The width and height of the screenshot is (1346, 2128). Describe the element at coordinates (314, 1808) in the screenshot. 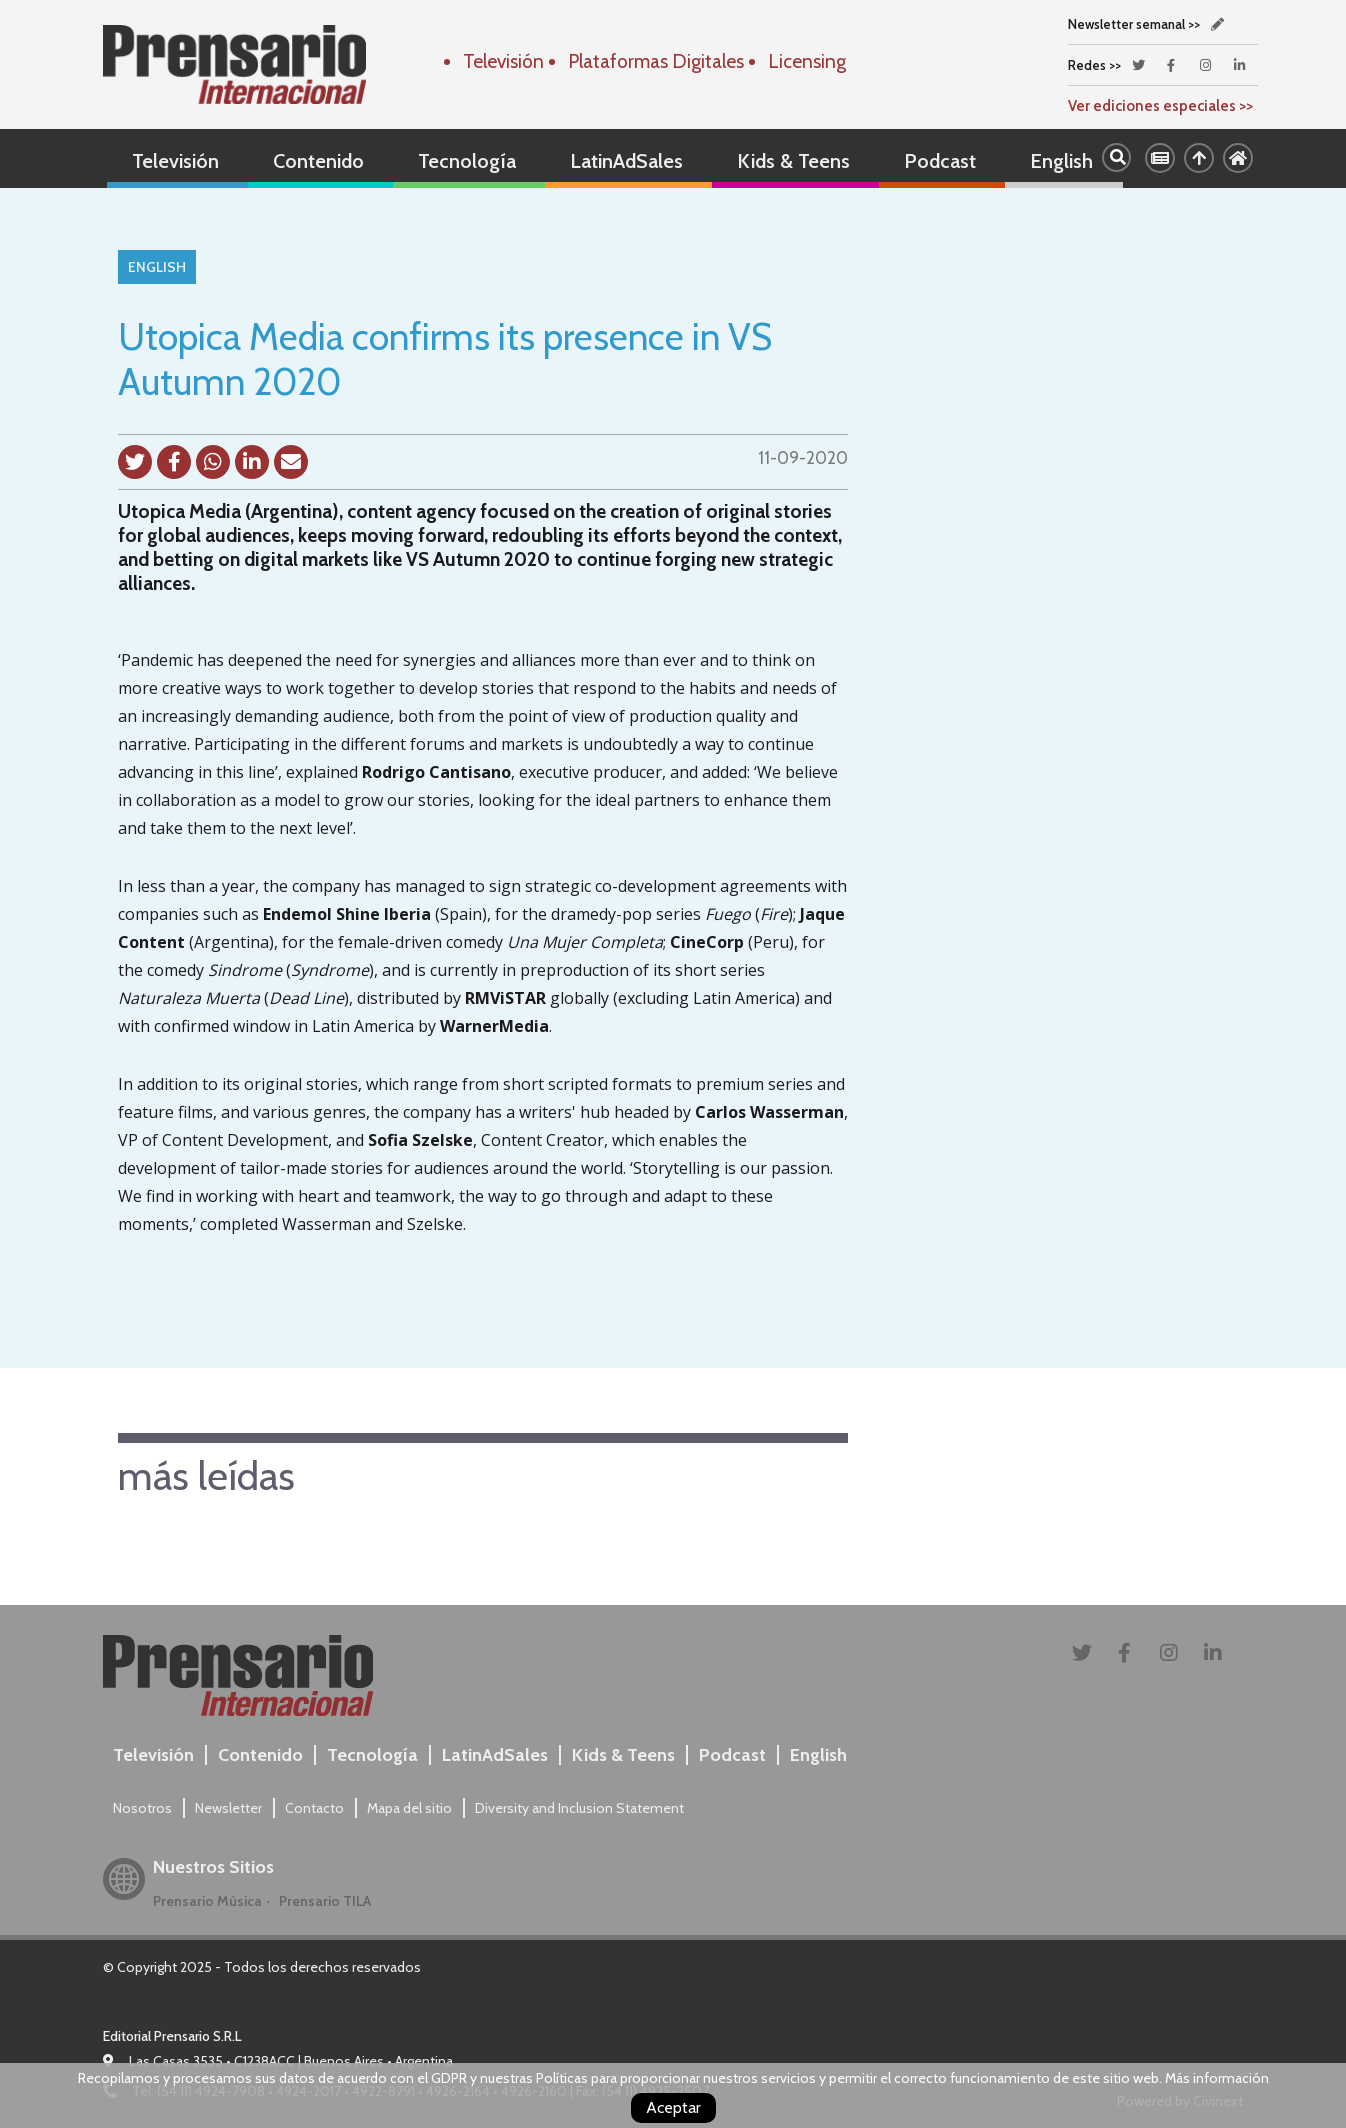

I see `Contacto` at that location.